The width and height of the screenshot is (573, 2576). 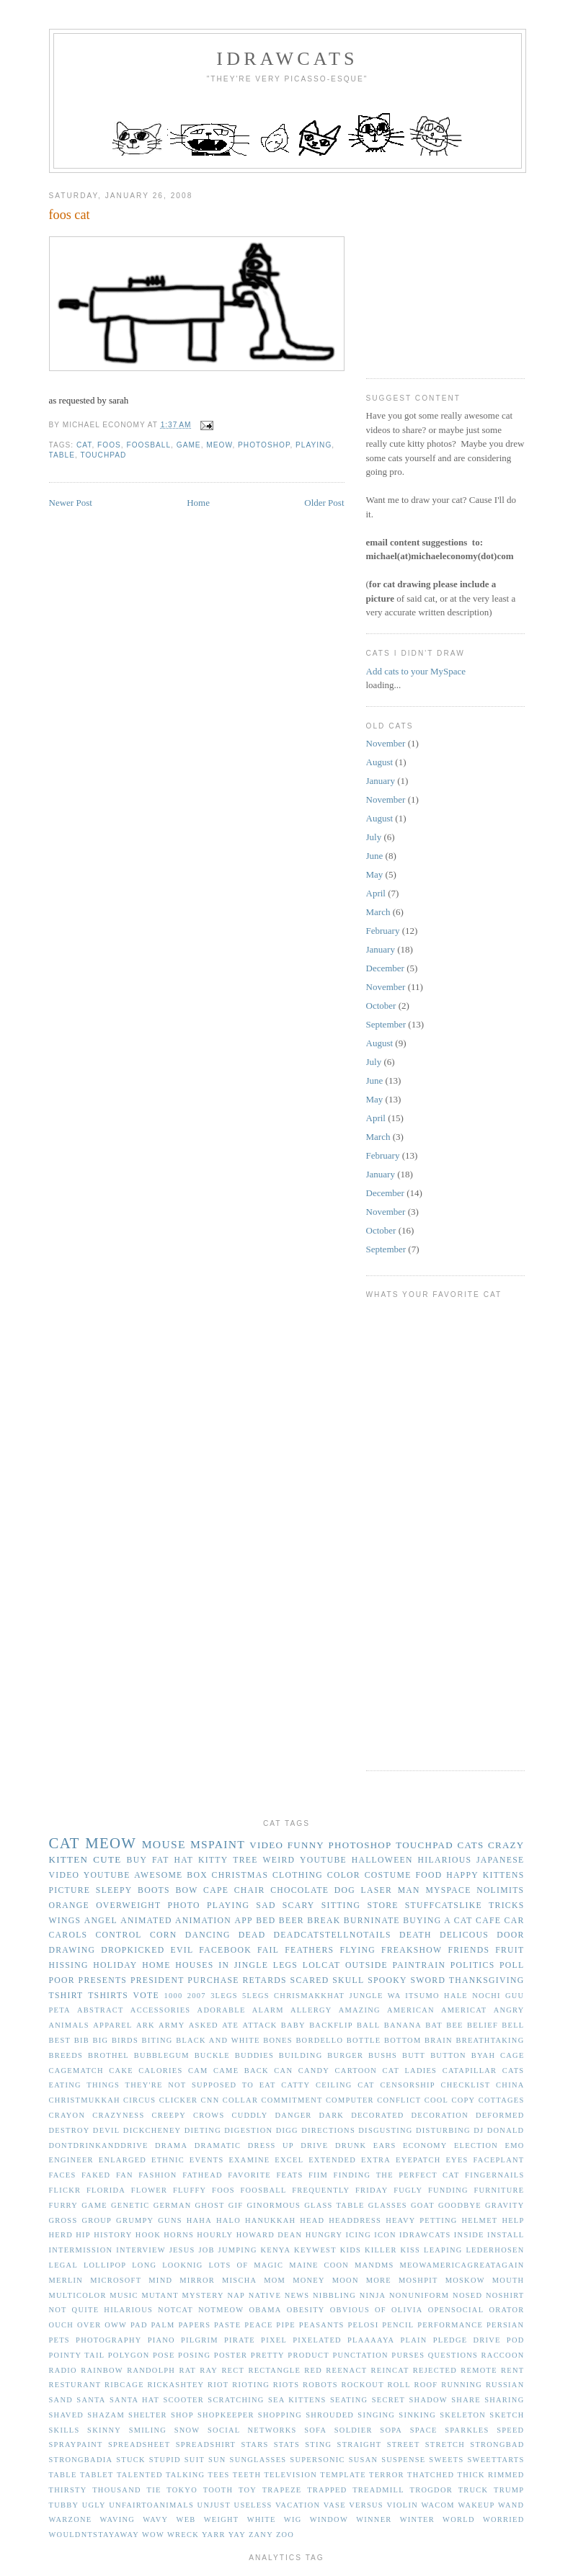 What do you see at coordinates (513, 2220) in the screenshot?
I see `help` at bounding box center [513, 2220].